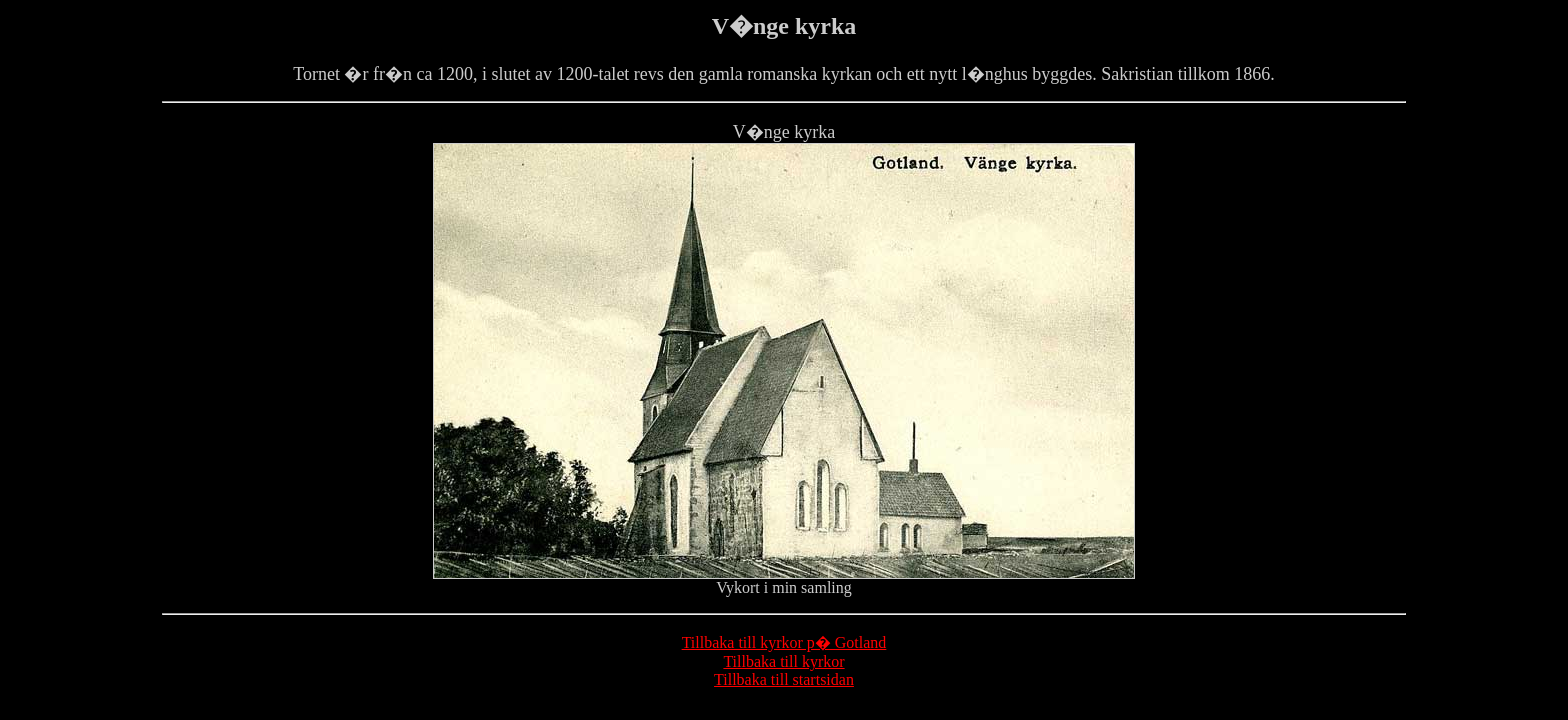 This screenshot has height=720, width=1568. Describe the element at coordinates (784, 642) in the screenshot. I see `Tillbaka till kyrkor p� Gotland` at that location.